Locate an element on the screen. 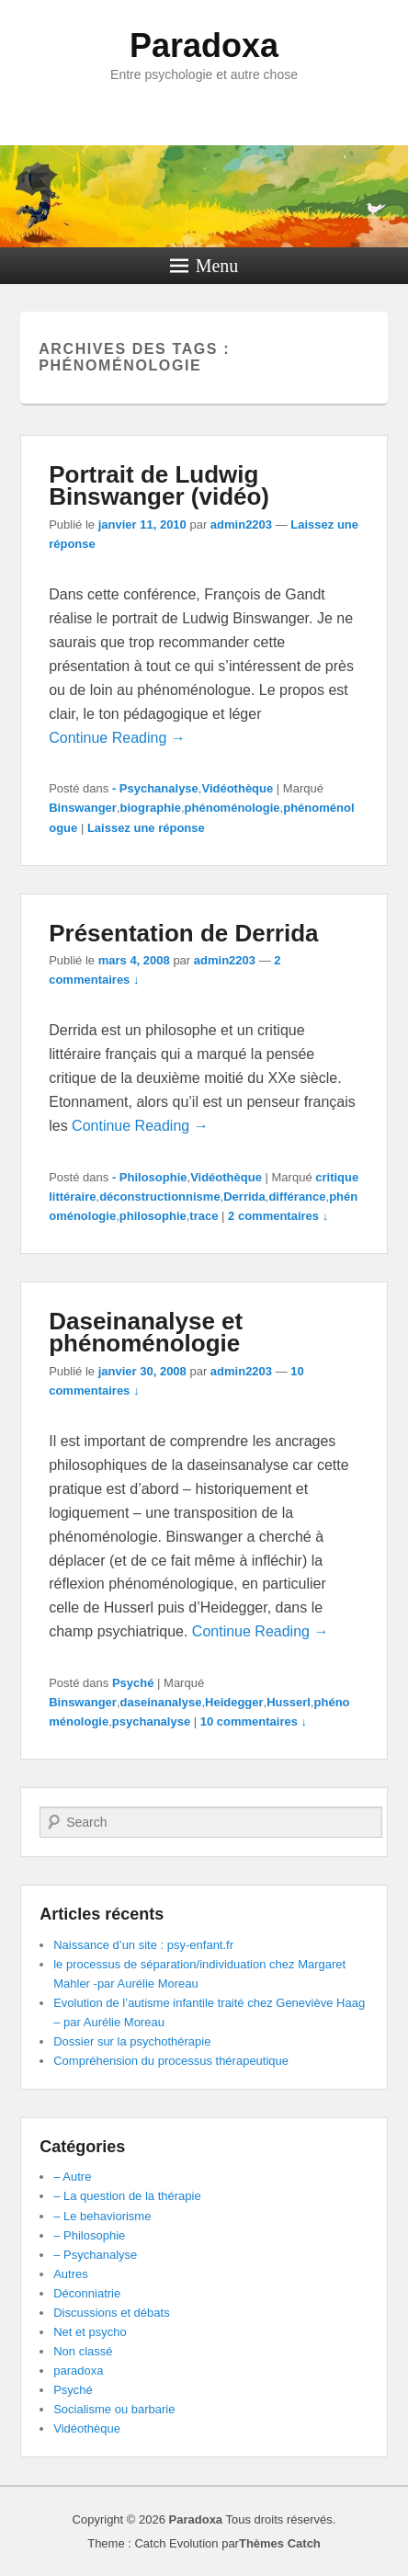 Image resolution: width=408 pixels, height=2576 pixels. Déconniatrie is located at coordinates (86, 2293).